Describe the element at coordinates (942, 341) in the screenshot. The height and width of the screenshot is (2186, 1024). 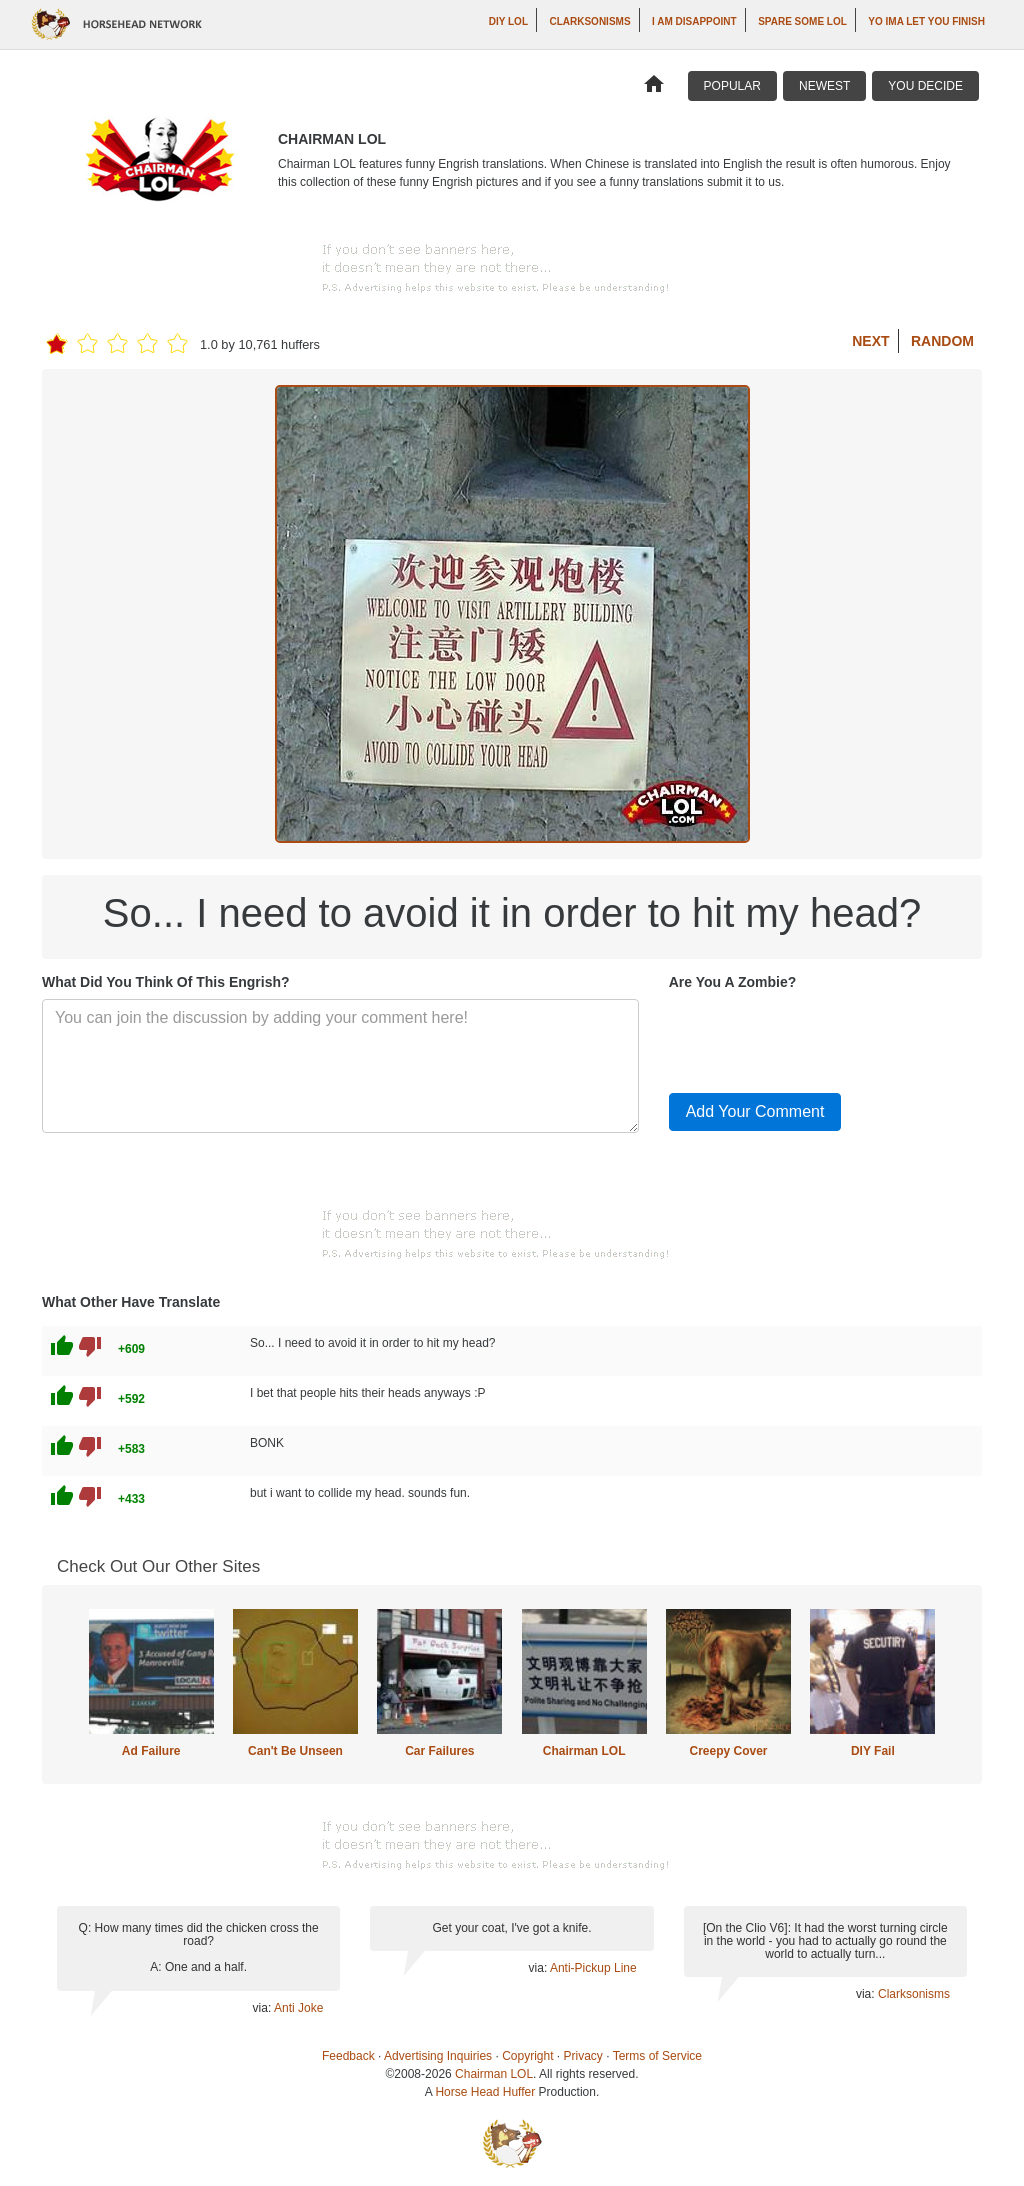
I see `Random` at that location.